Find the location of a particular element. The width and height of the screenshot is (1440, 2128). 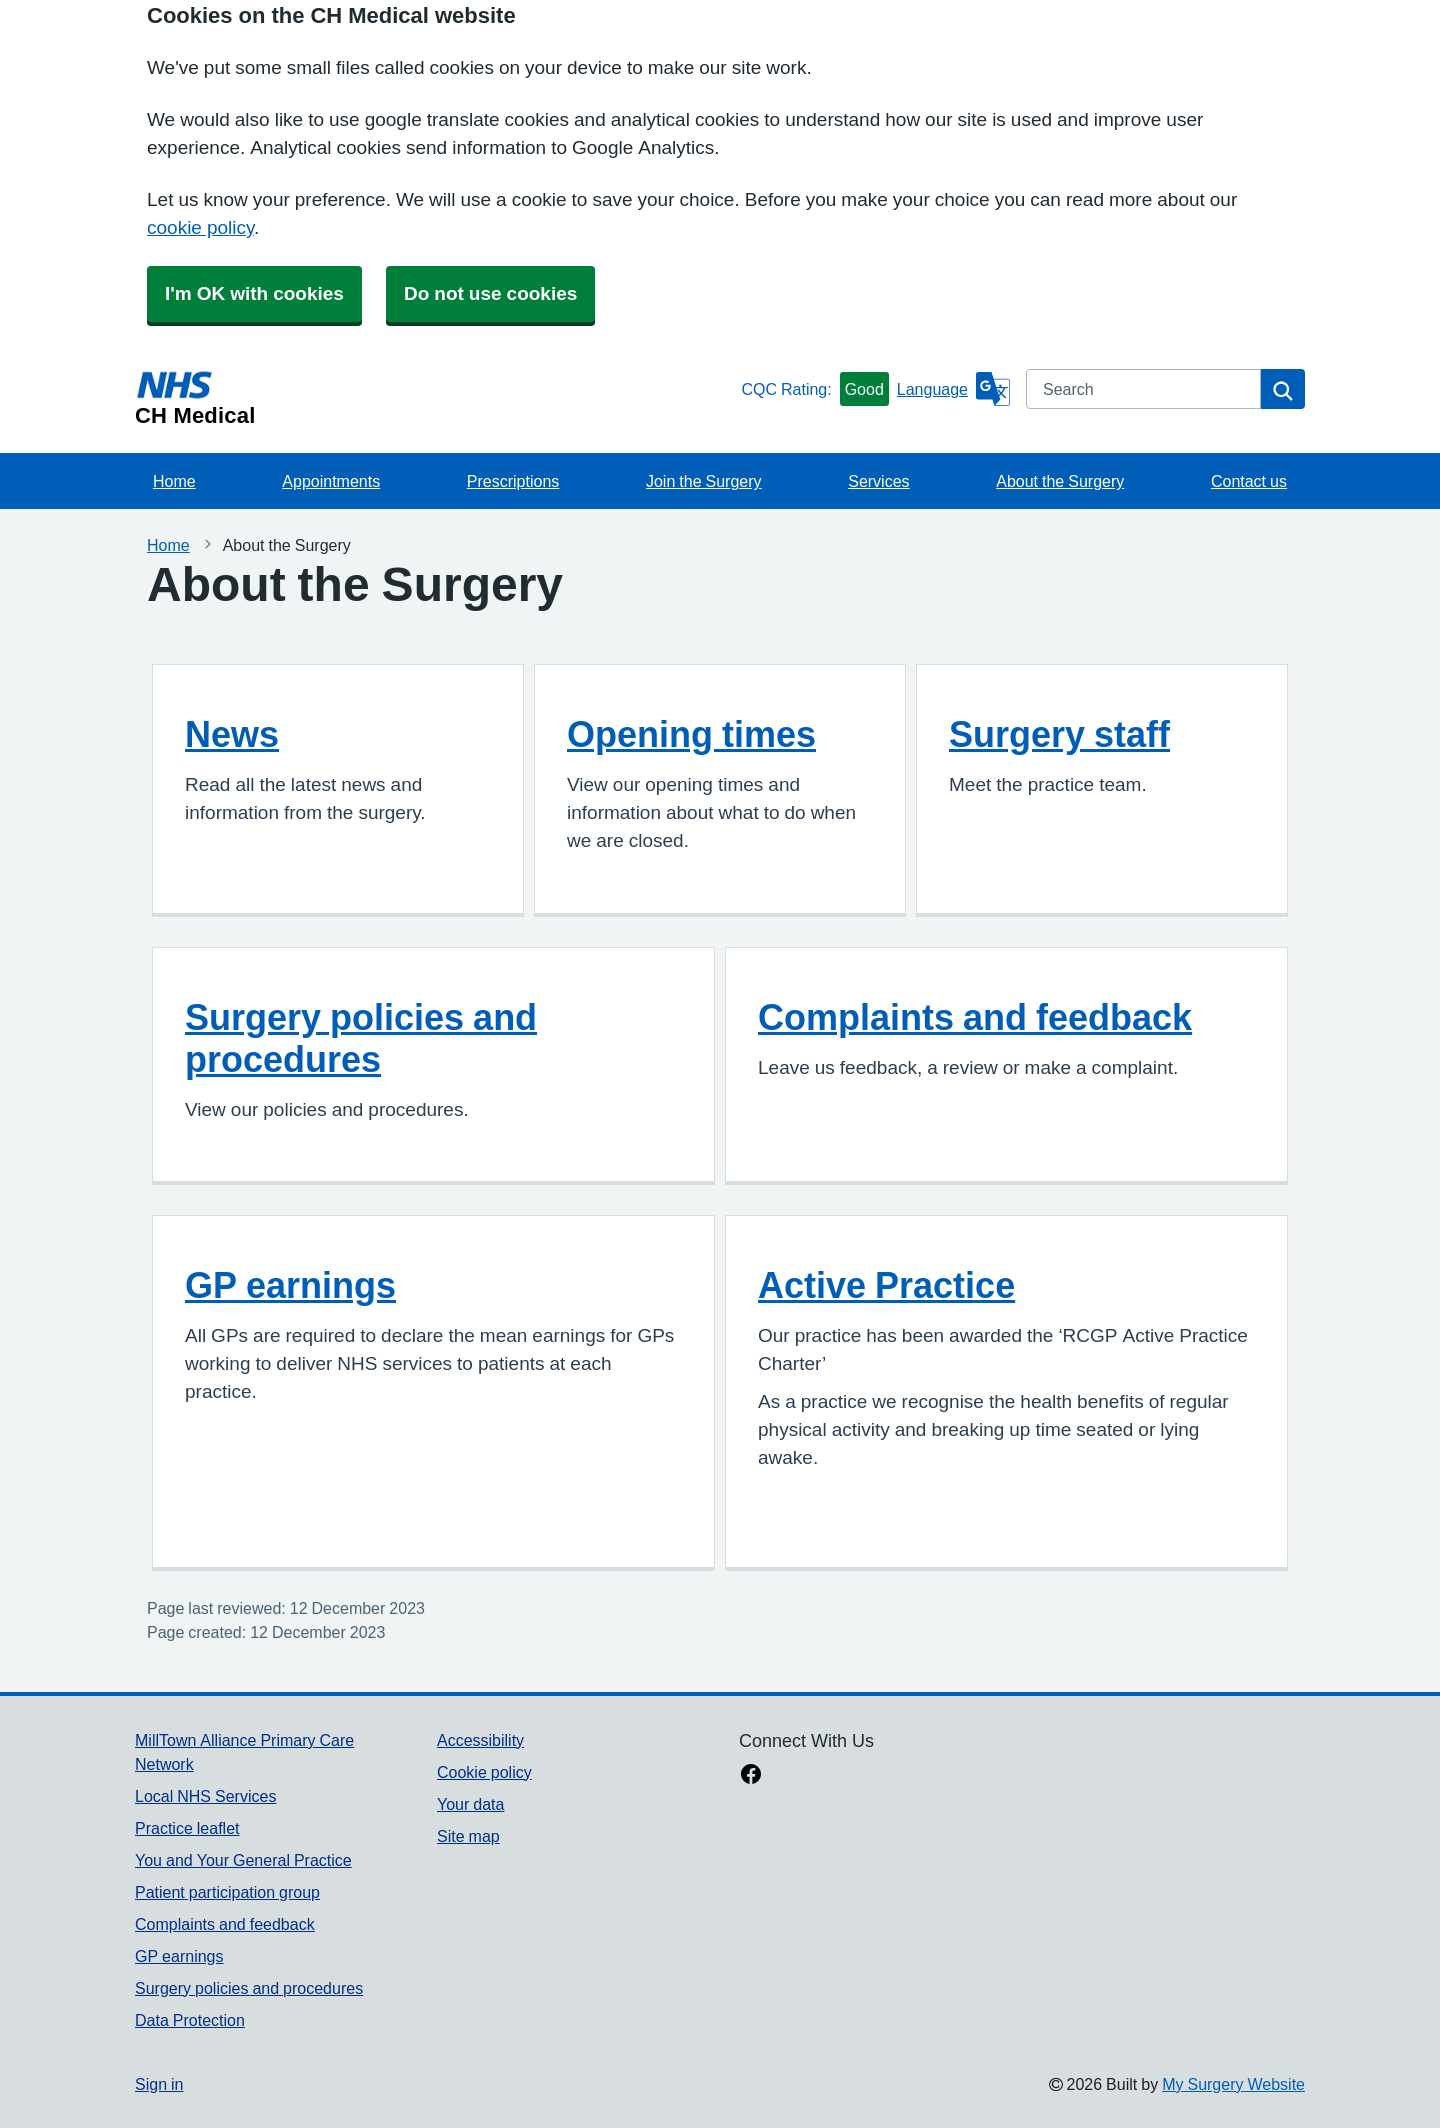

Join the Surgery is located at coordinates (704, 481).